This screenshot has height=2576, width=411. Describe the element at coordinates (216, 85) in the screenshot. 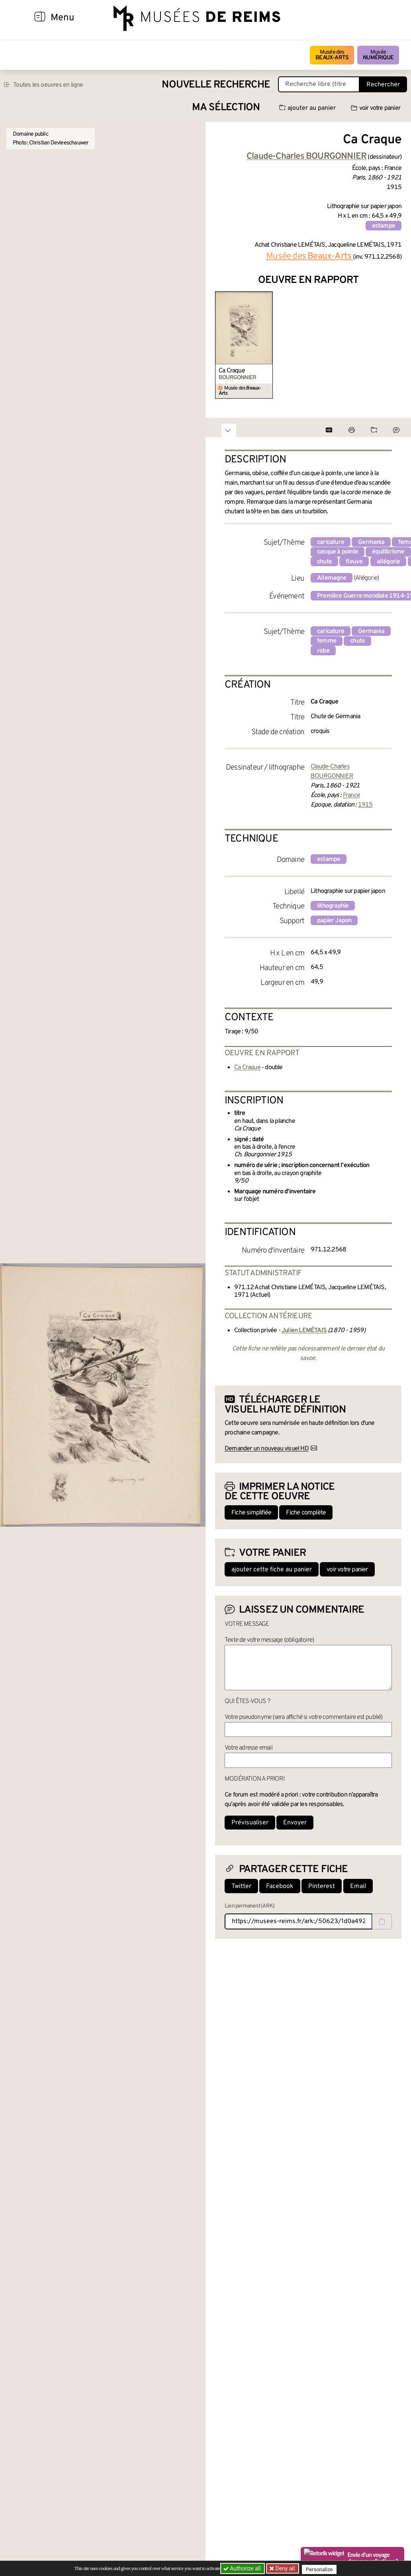

I see `Nouvelle recherche` at that location.